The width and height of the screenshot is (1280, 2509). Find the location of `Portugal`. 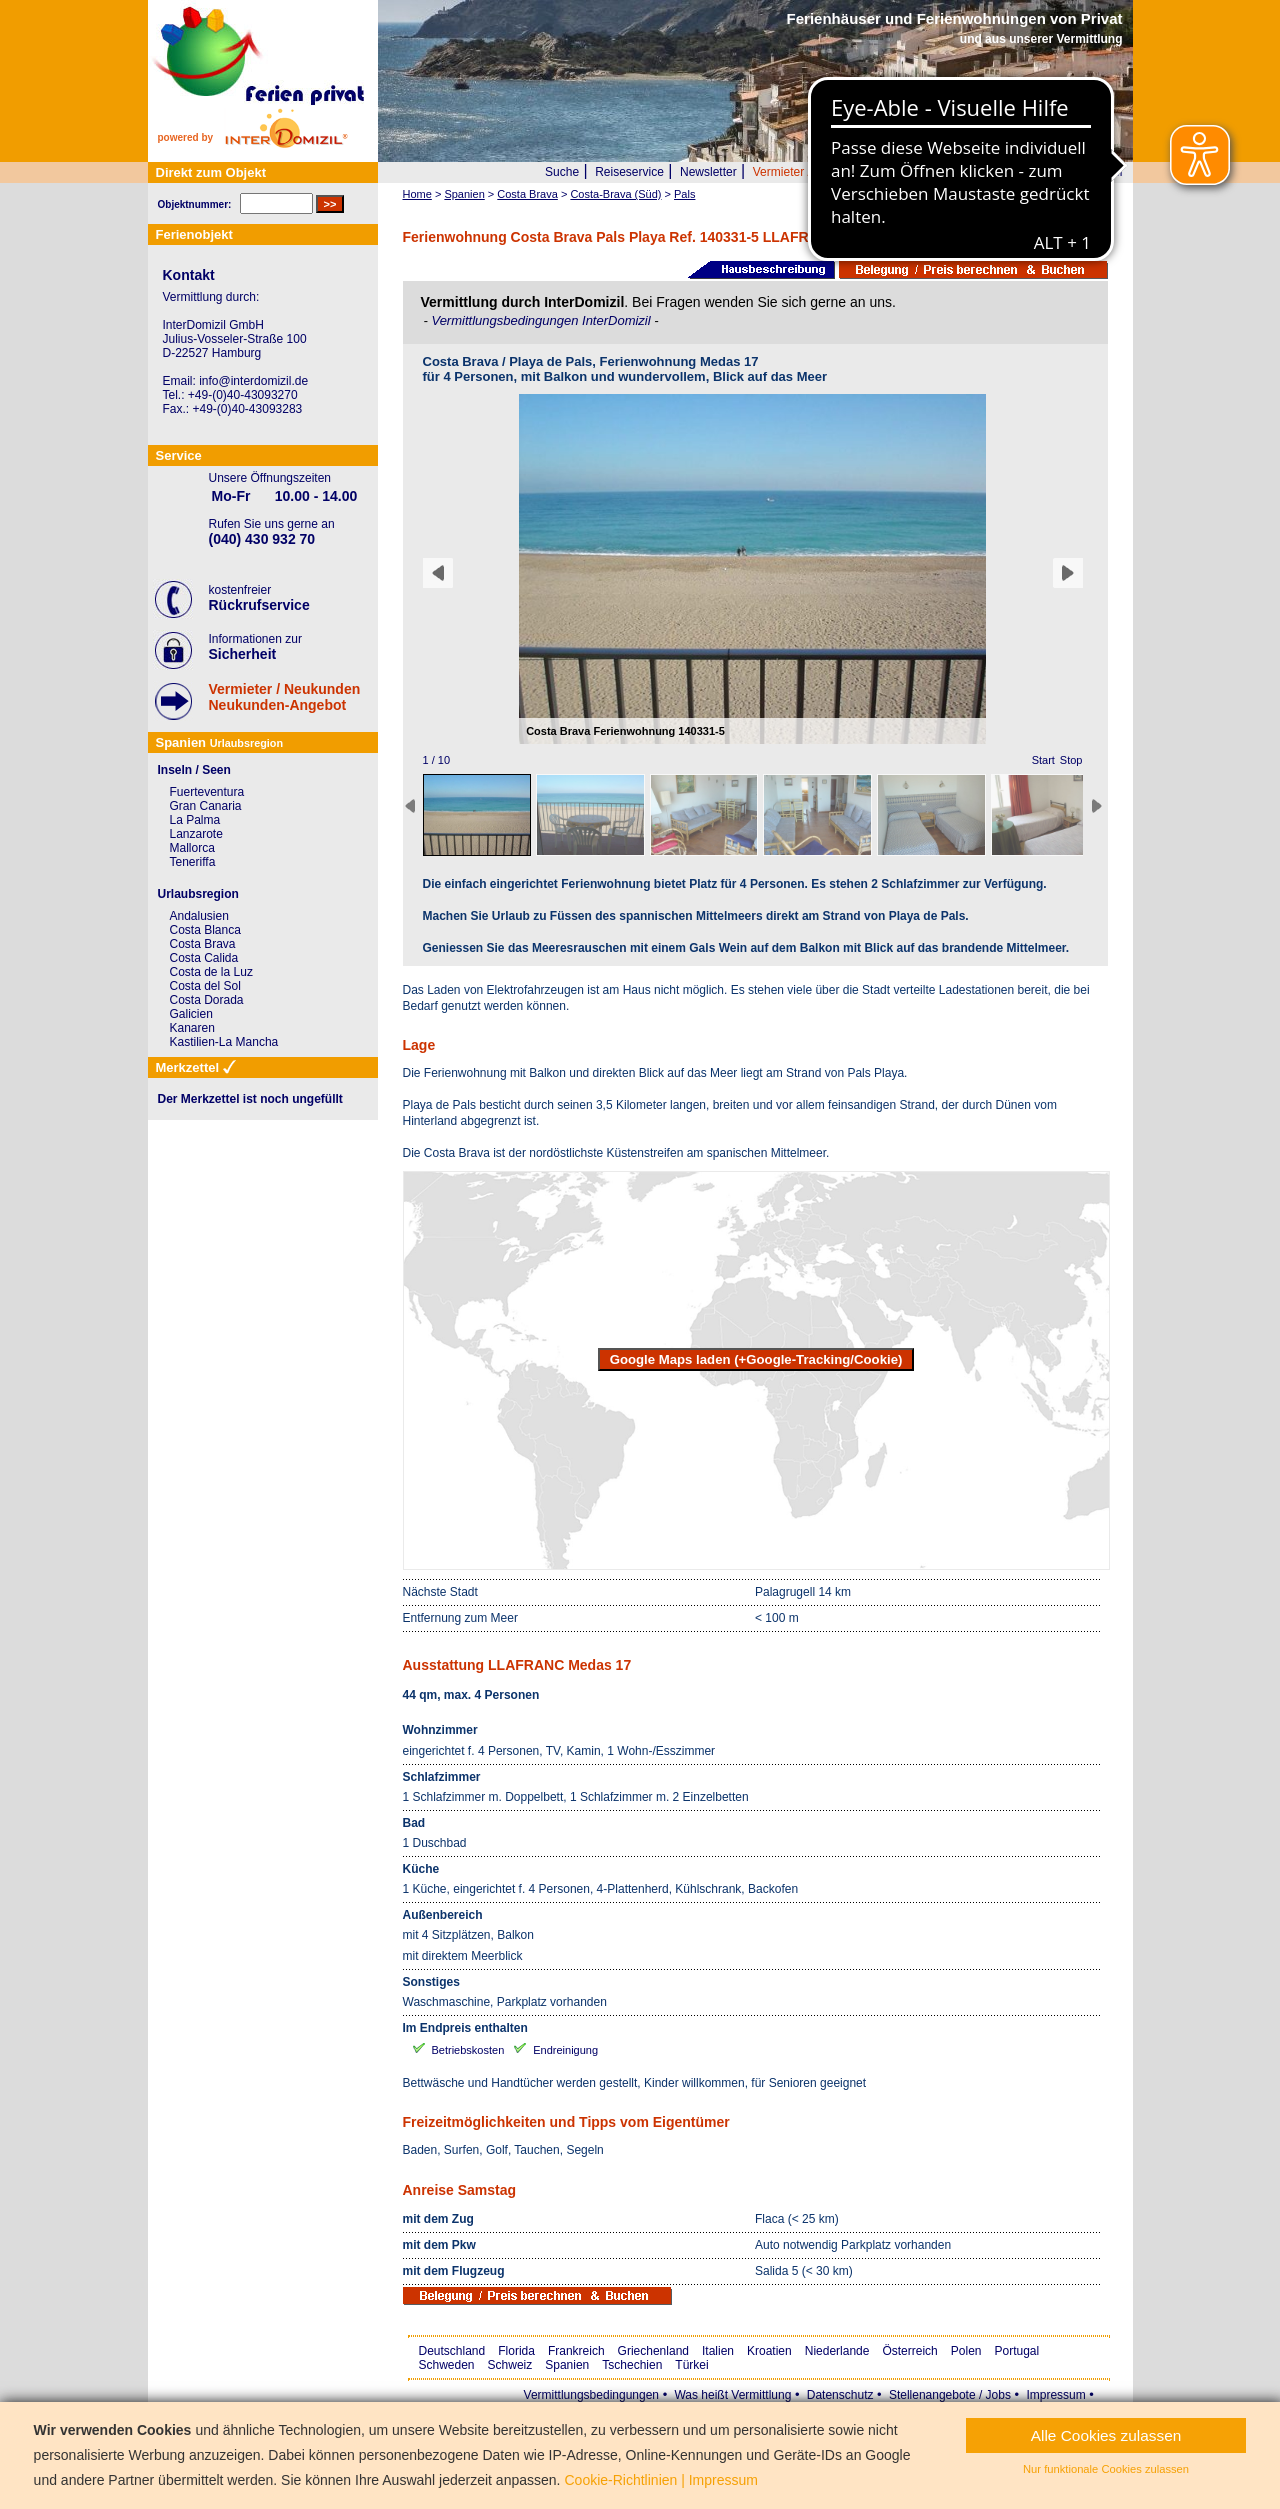

Portugal is located at coordinates (1017, 2351).